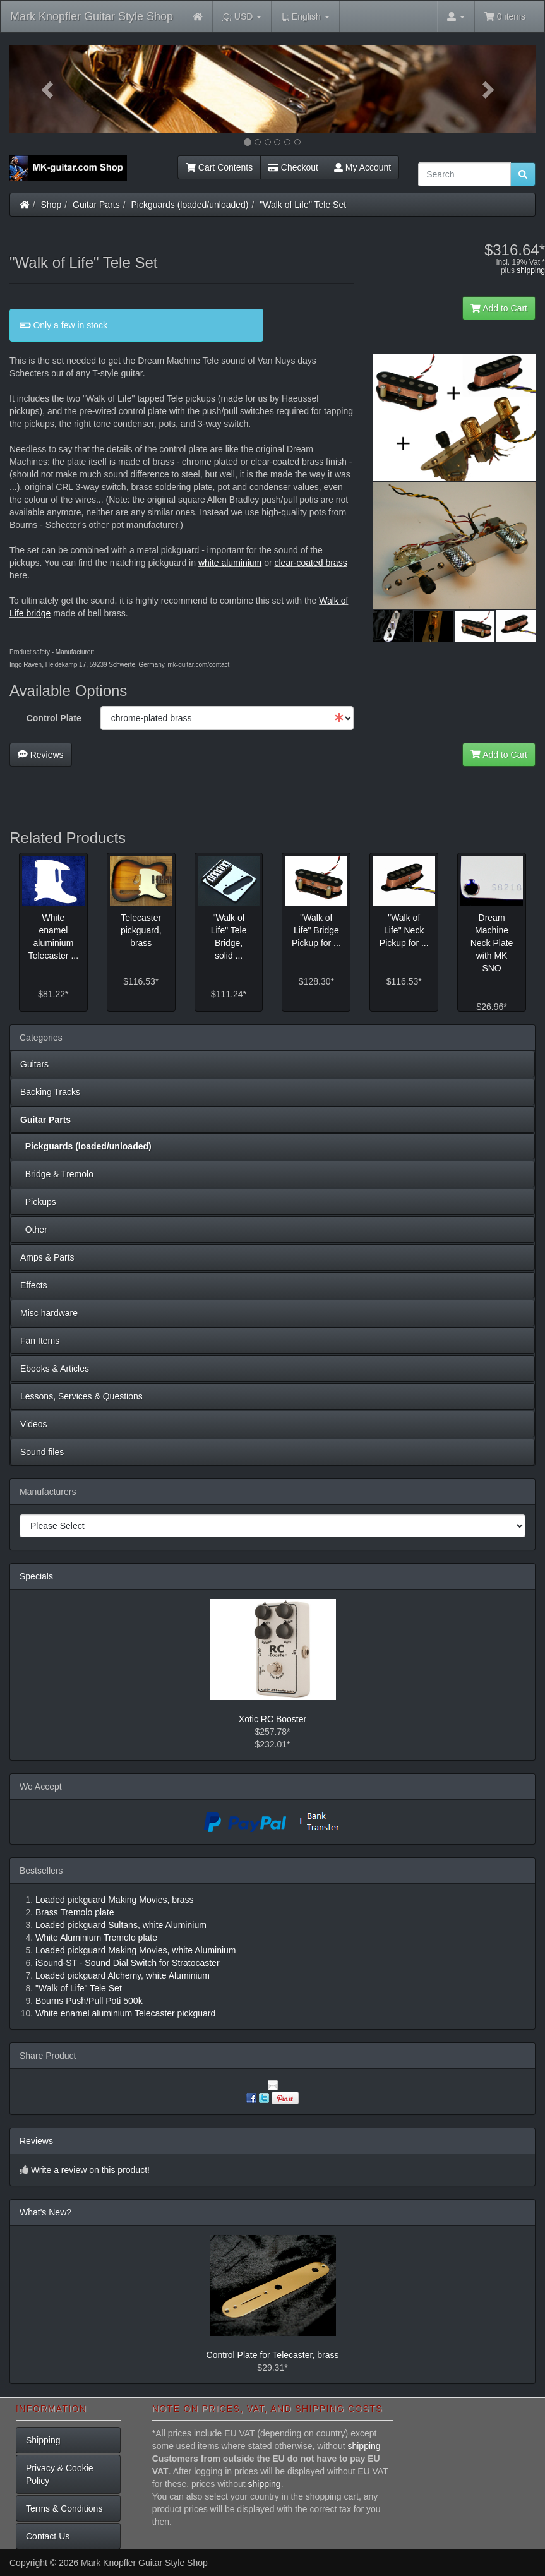 The height and width of the screenshot is (2576, 545). I want to click on Control Plate, so click(54, 718).